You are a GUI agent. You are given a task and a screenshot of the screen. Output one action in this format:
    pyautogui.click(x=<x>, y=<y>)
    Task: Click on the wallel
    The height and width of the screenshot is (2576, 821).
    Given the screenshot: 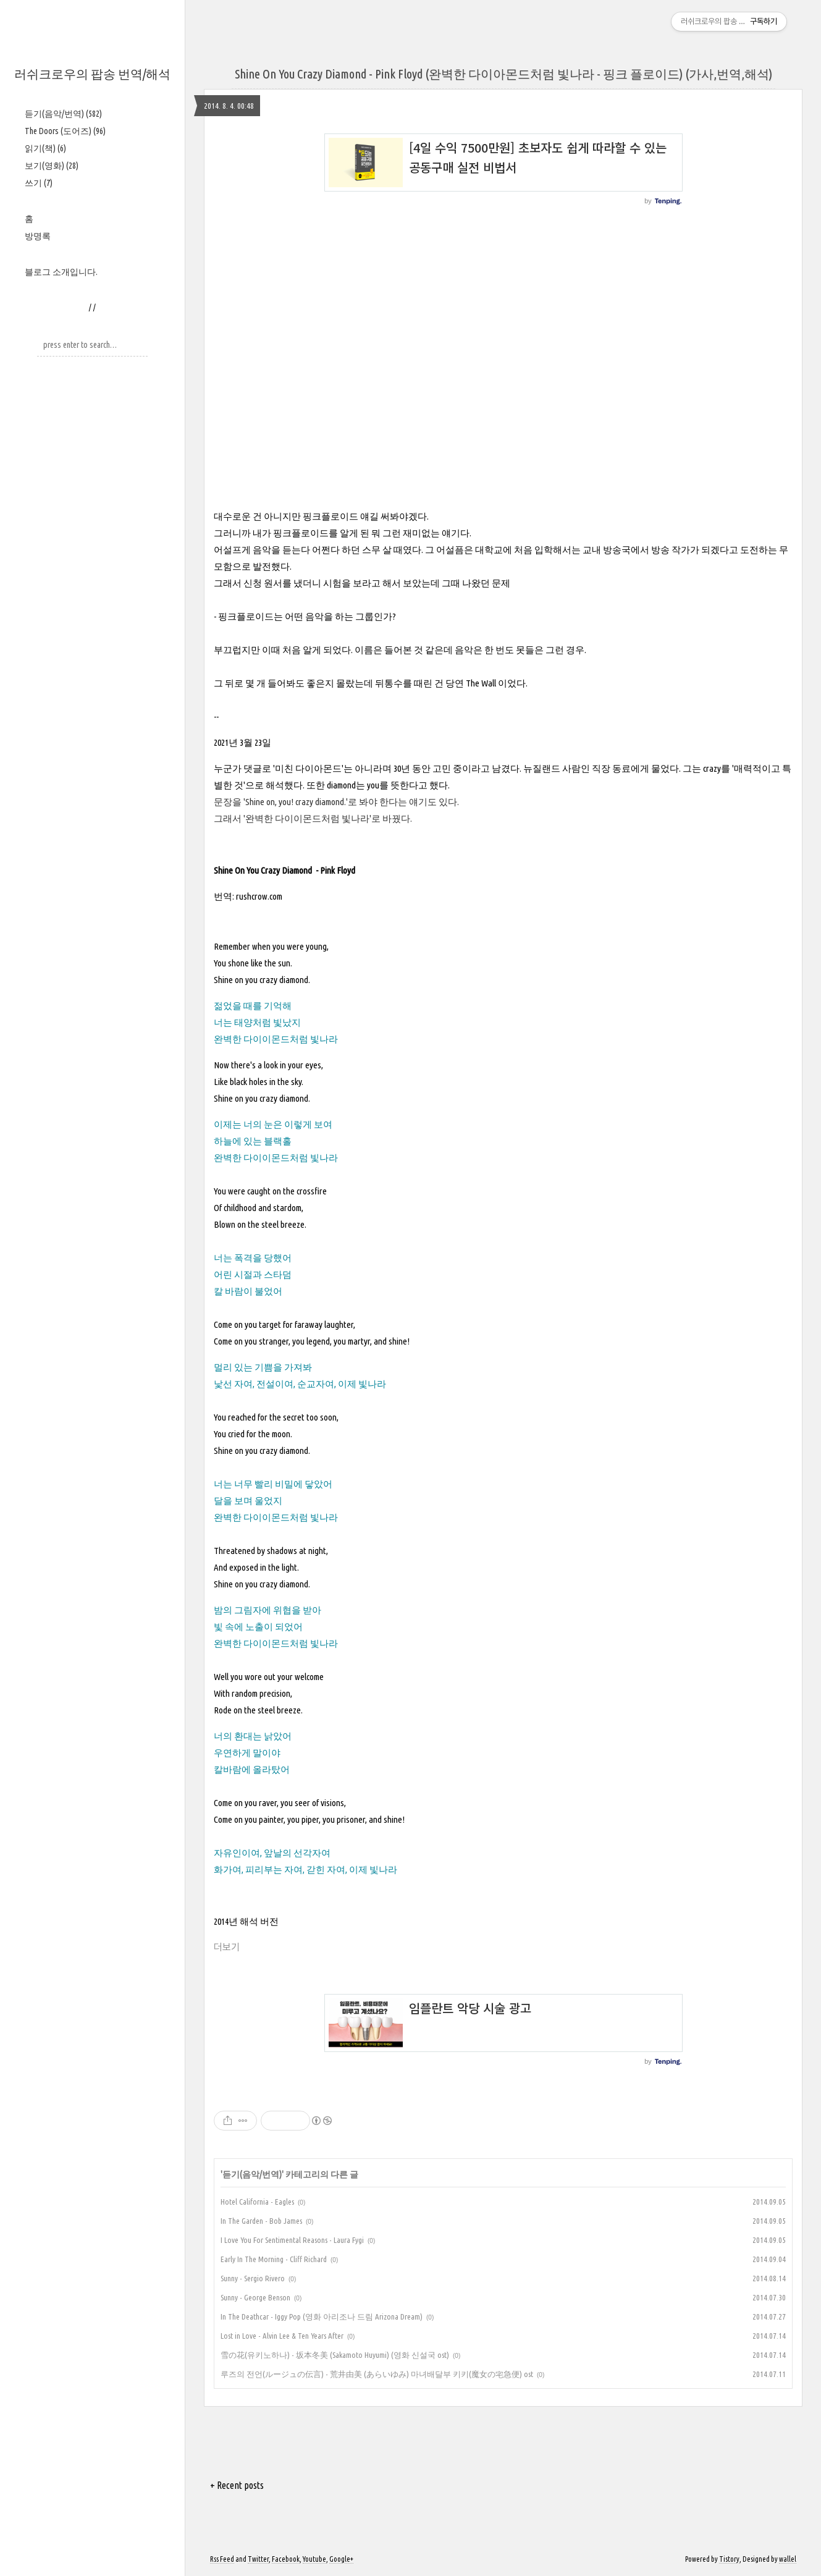 What is the action you would take?
    pyautogui.click(x=787, y=2559)
    